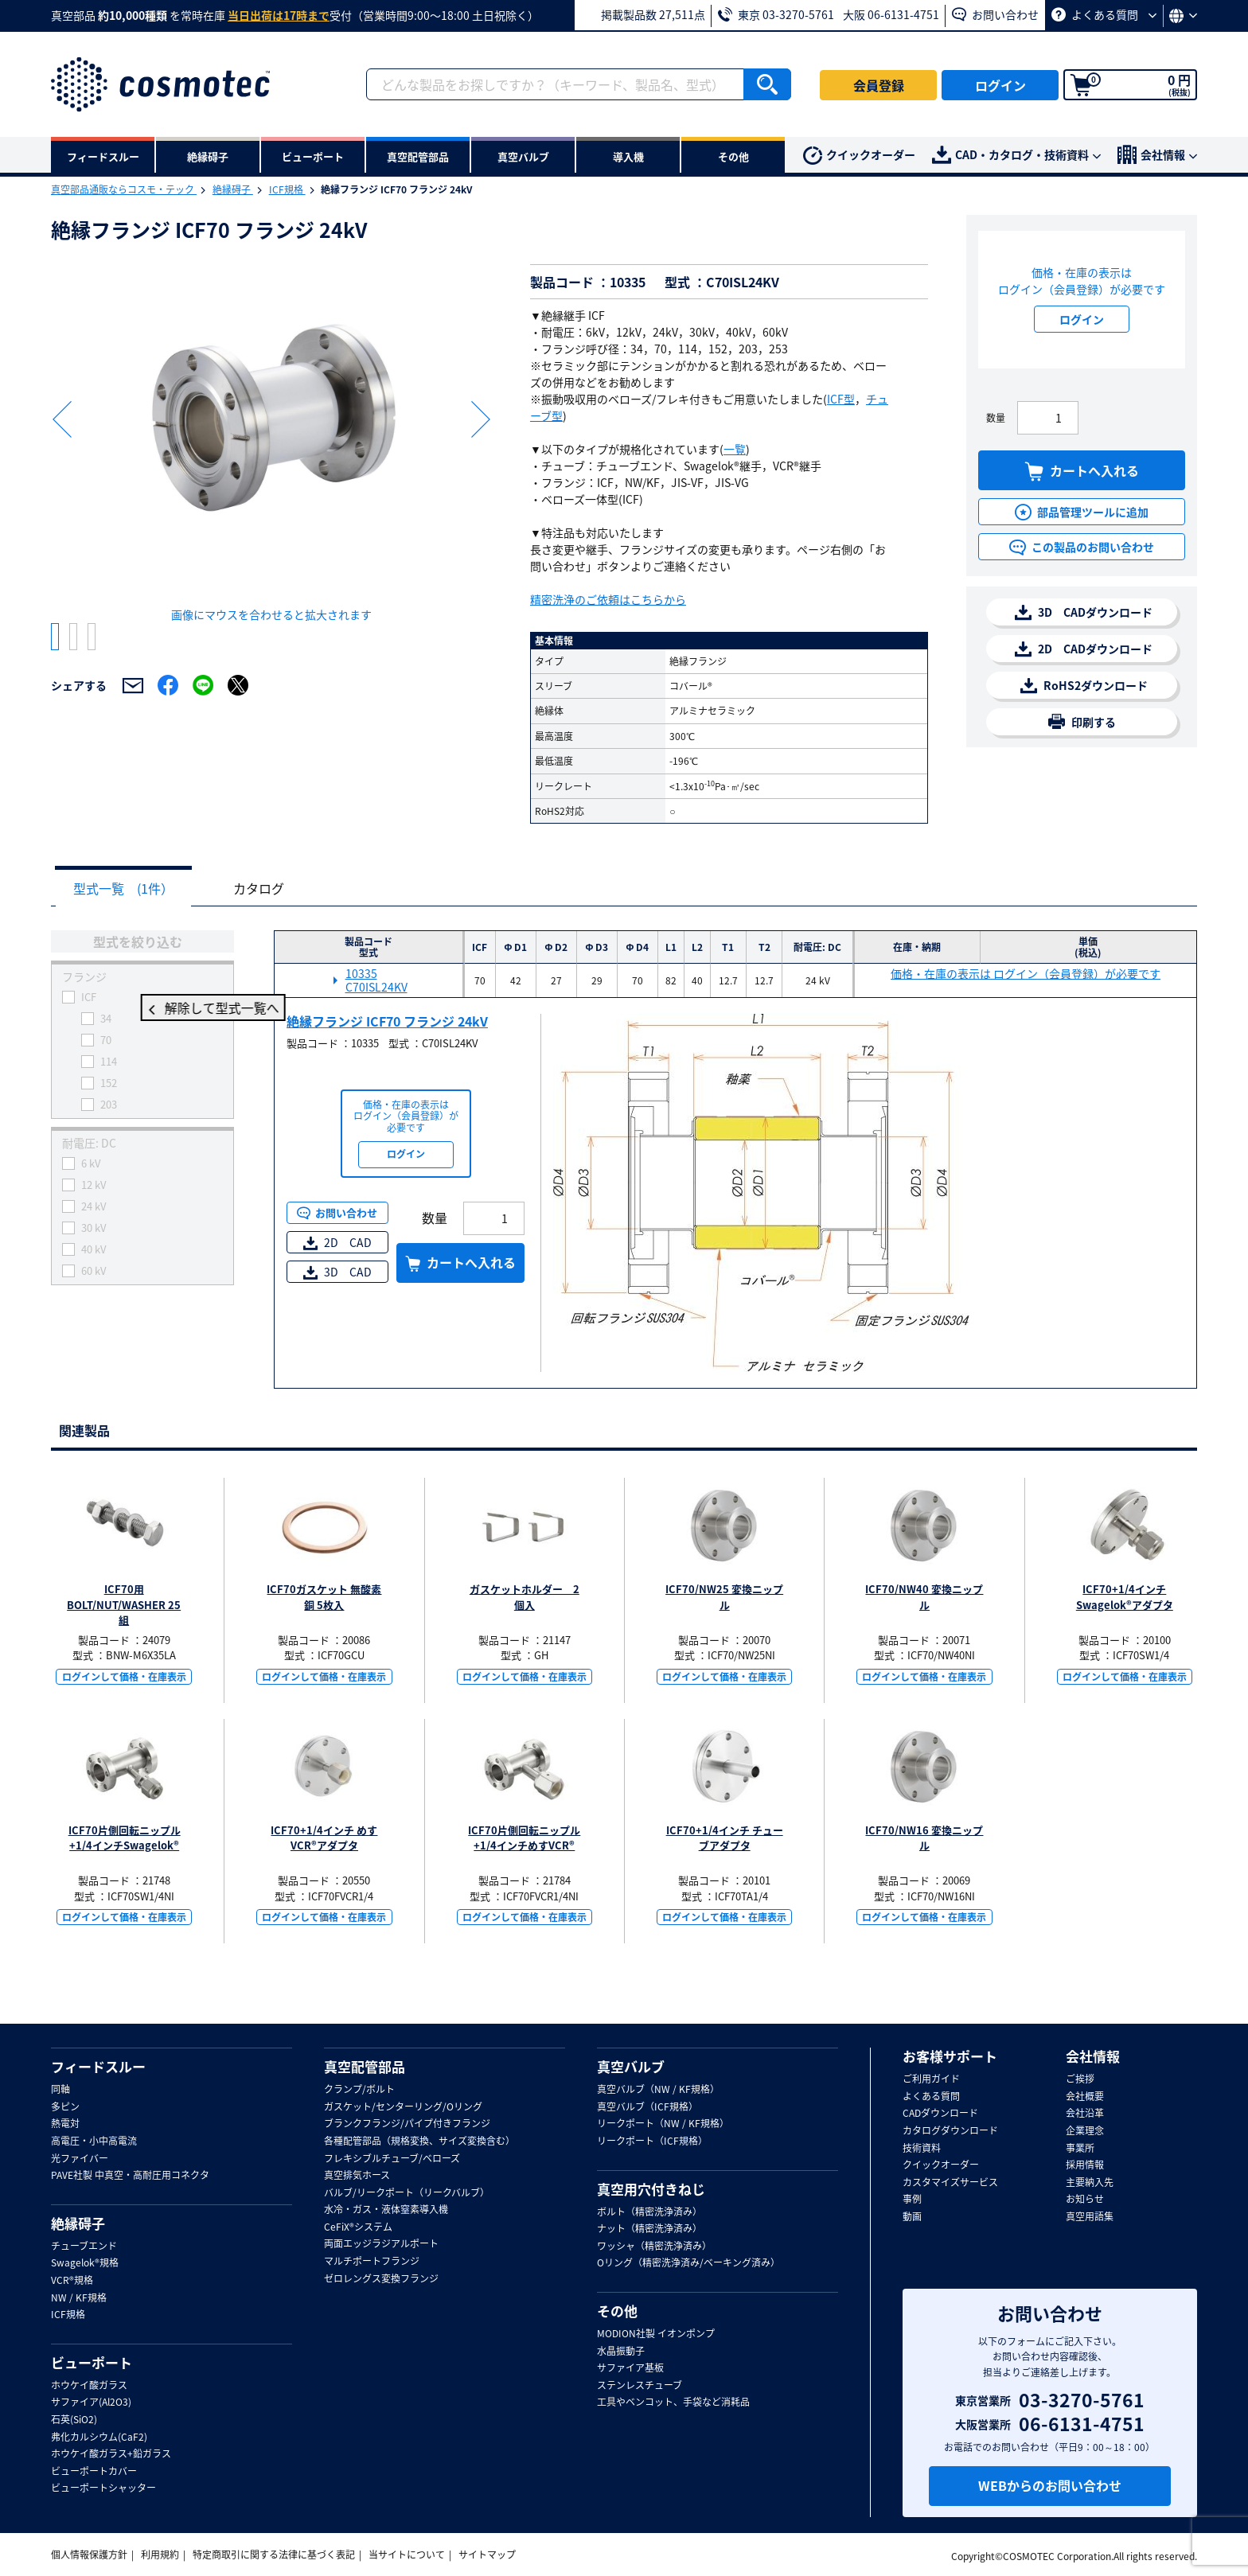 This screenshot has height=2576, width=1248. I want to click on ご挨拶, so click(1080, 2079).